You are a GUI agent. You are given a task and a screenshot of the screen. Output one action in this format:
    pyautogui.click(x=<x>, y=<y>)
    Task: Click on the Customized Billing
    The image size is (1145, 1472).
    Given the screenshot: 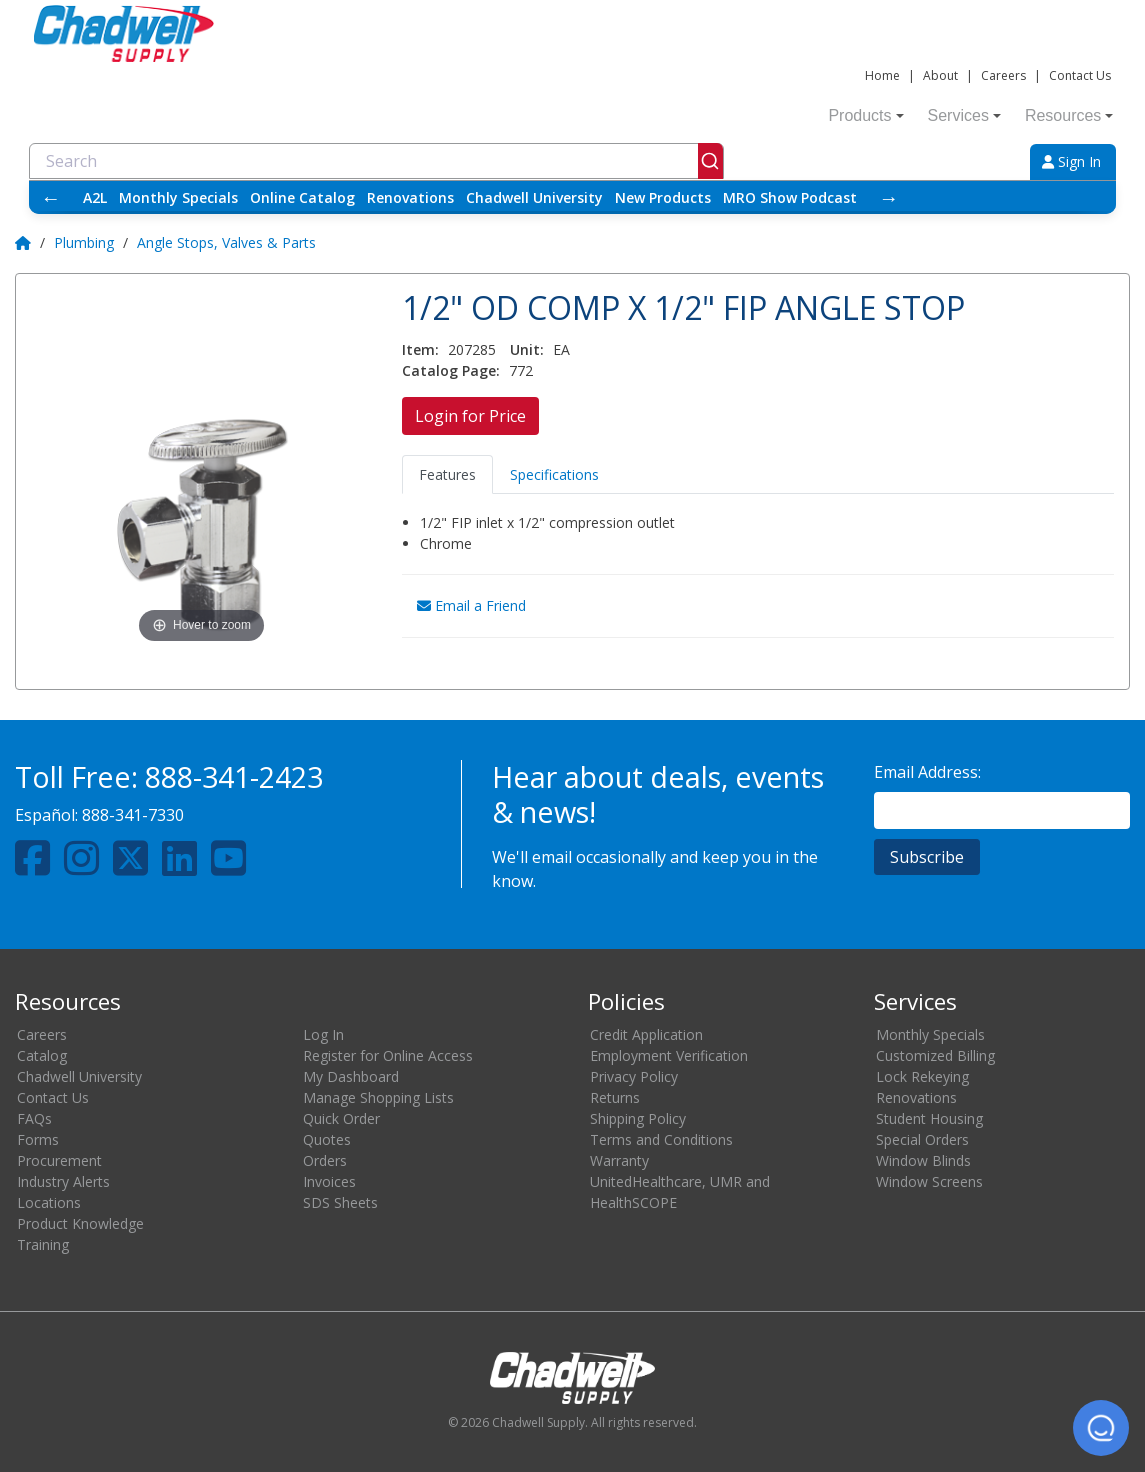 What is the action you would take?
    pyautogui.click(x=935, y=1055)
    